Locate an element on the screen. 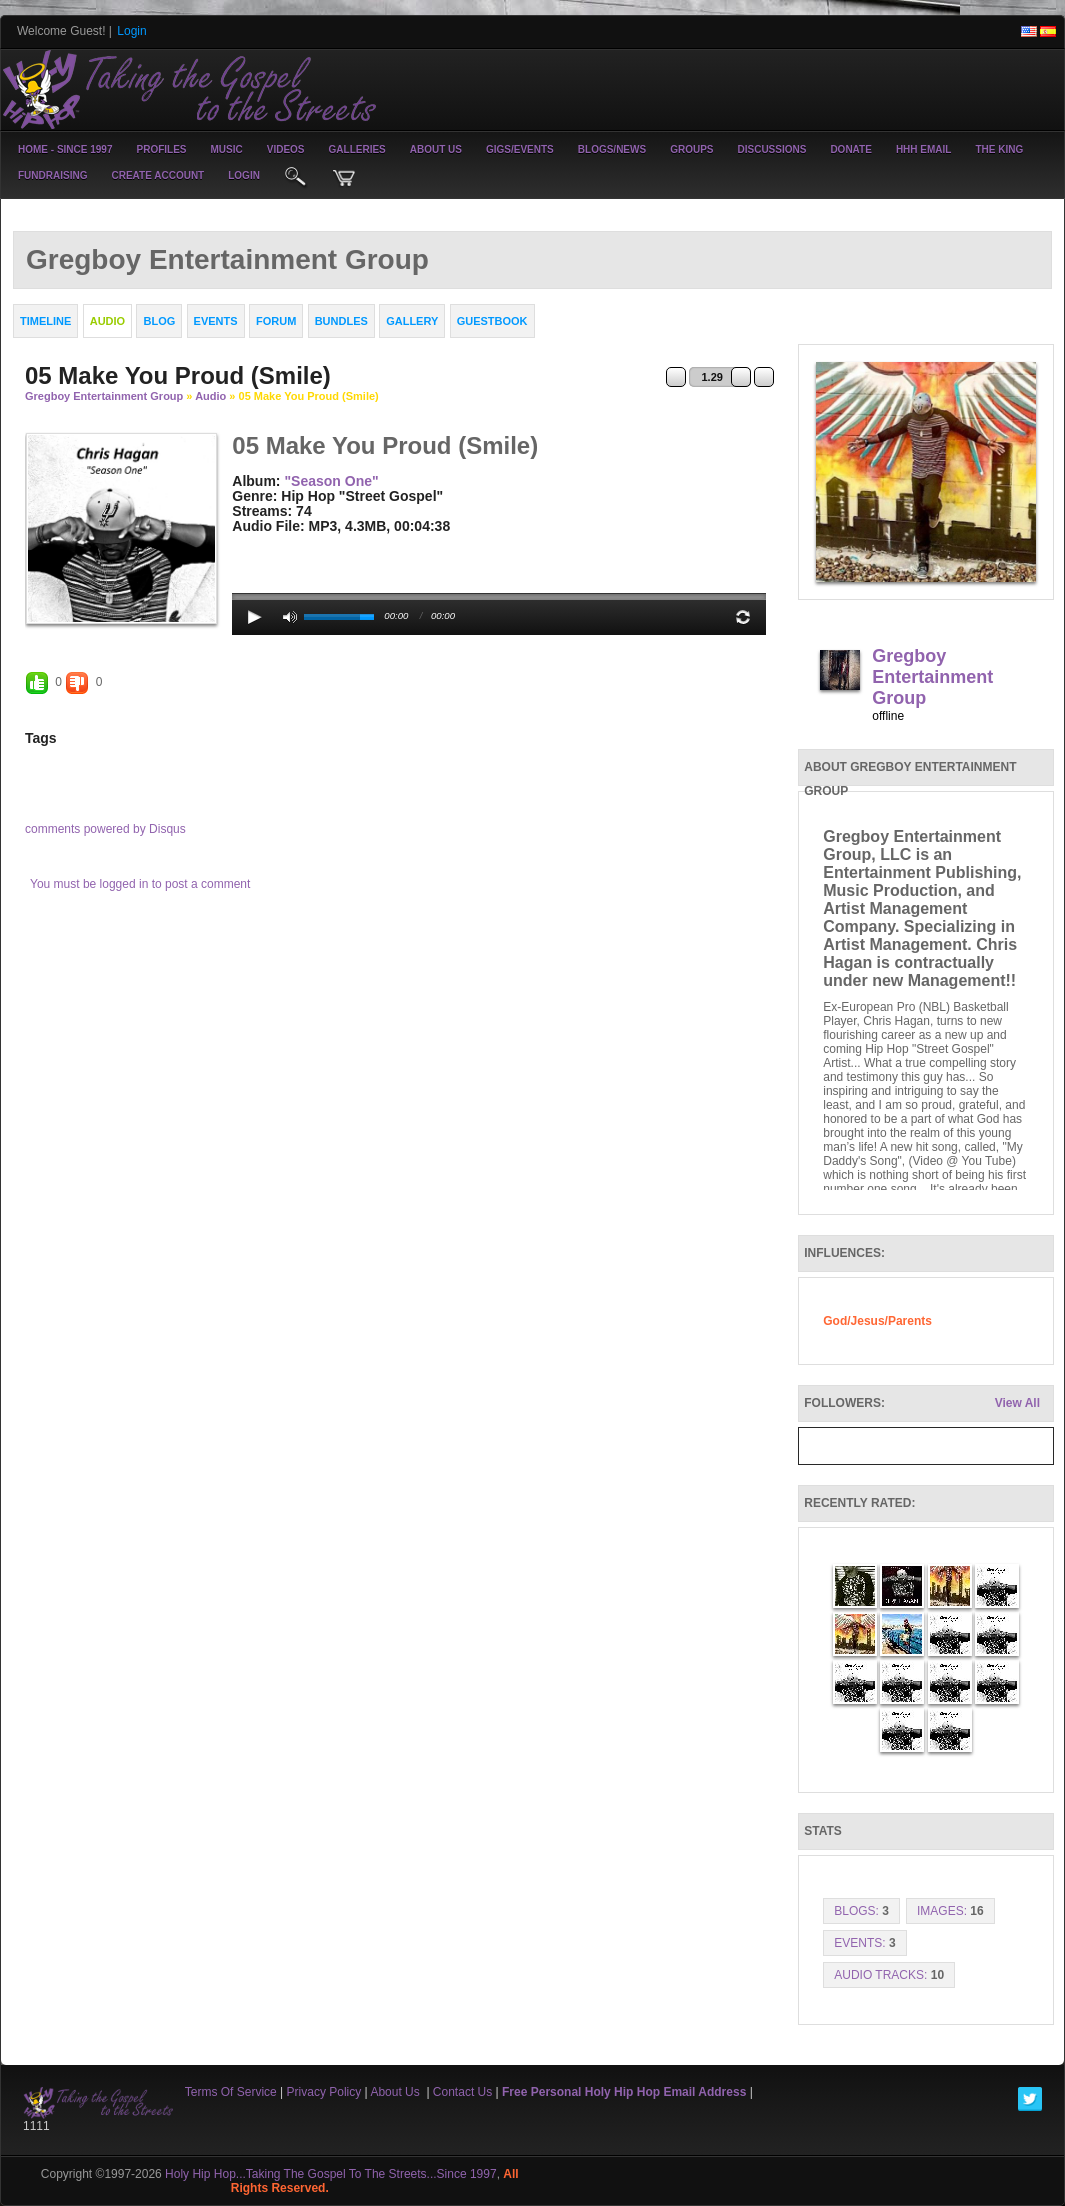 The image size is (1065, 2206). View All is located at coordinates (1017, 1403).